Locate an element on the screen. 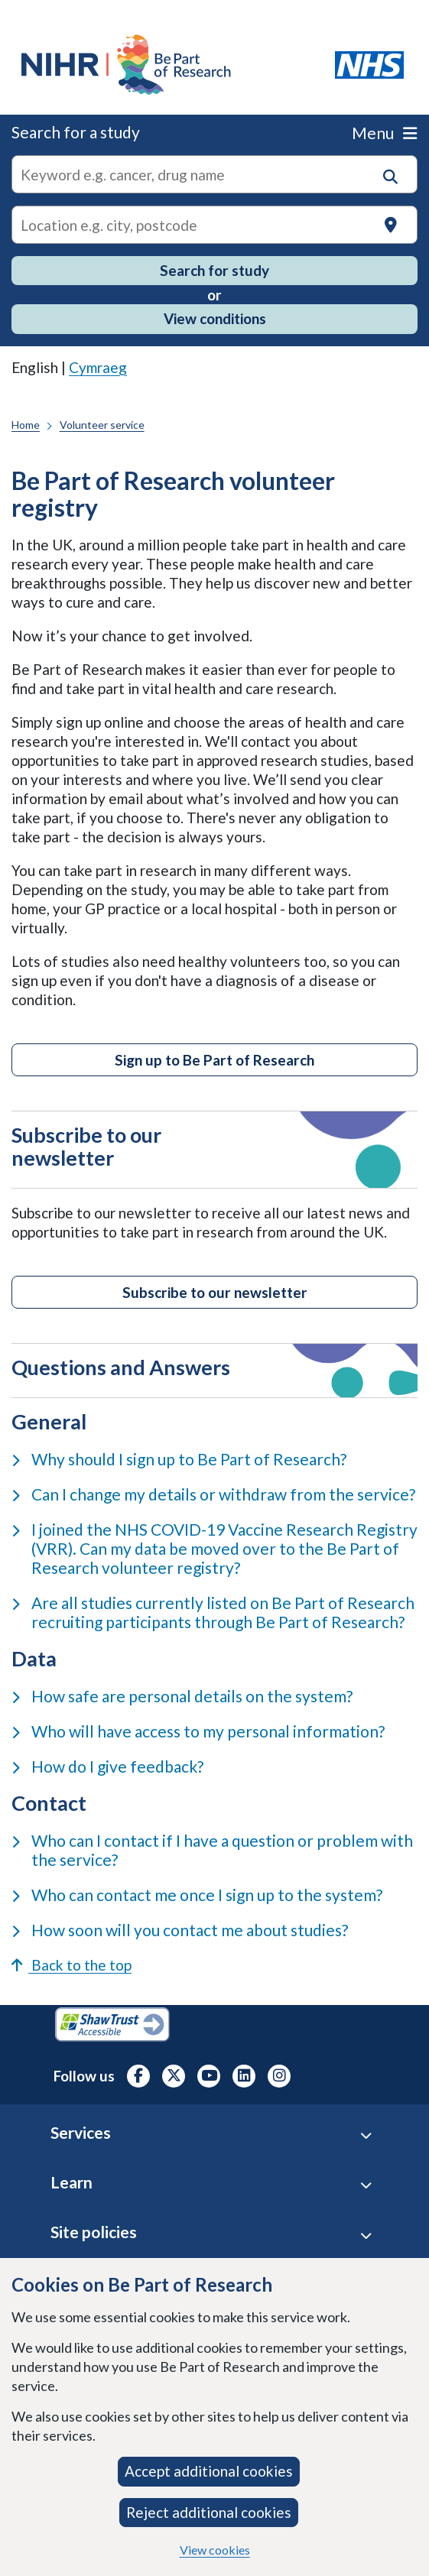 This screenshot has height=2576, width=429. [NIHR X profile (Formerly Twitter), opens in a new tab] is located at coordinates (174, 2076).